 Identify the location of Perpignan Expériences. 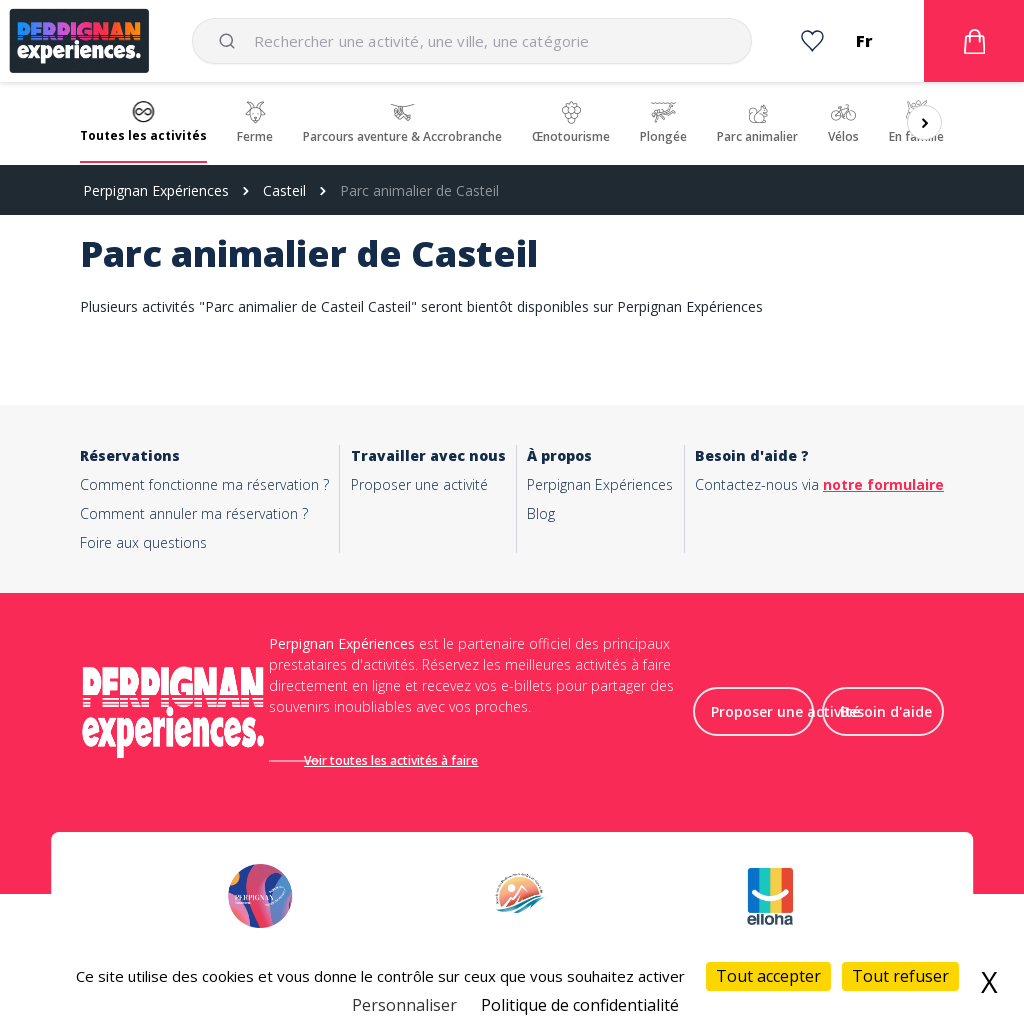
(156, 190).